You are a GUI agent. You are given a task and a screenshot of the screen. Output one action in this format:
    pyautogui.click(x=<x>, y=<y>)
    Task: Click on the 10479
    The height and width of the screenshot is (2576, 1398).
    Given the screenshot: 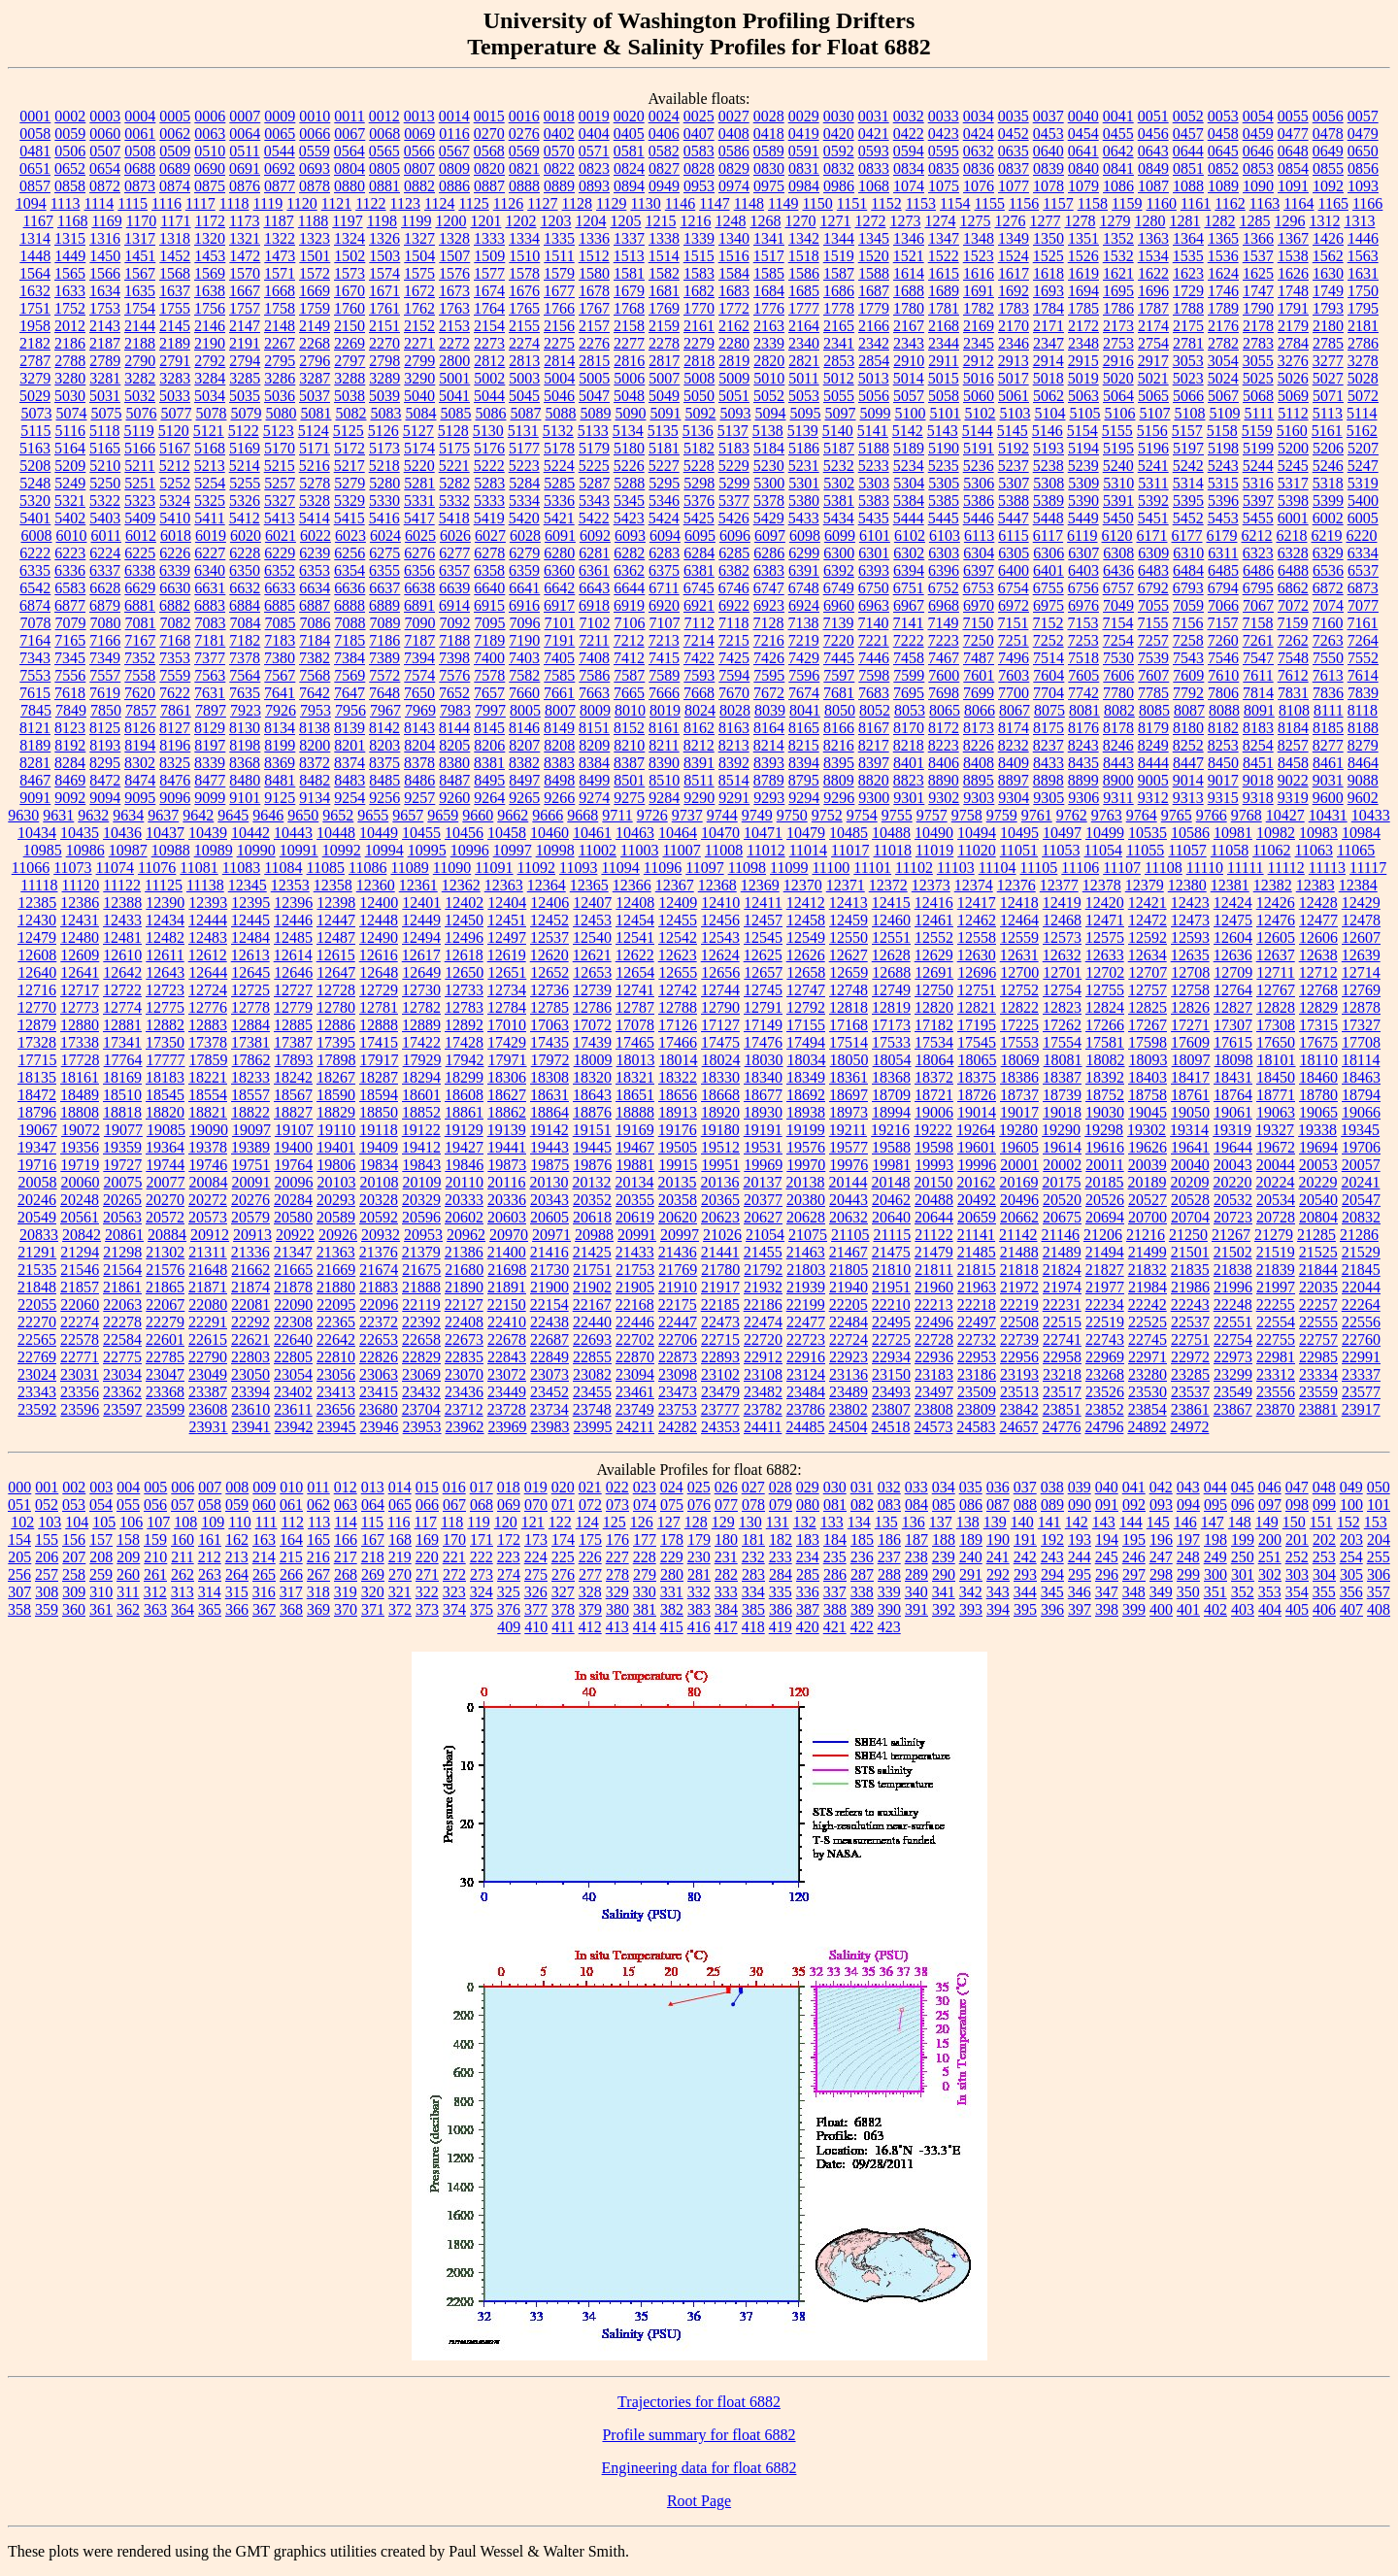 What is the action you would take?
    pyautogui.click(x=805, y=832)
    